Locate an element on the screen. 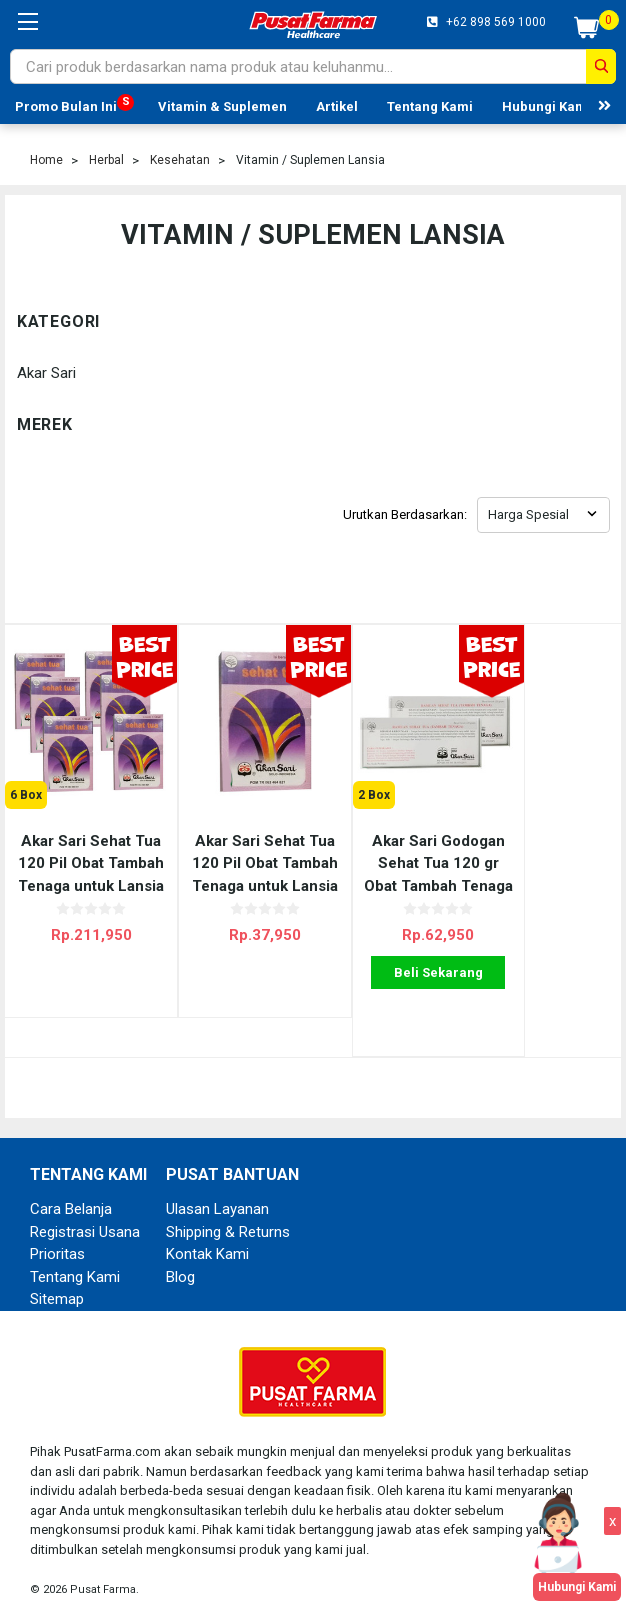 The width and height of the screenshot is (626, 1601). +62 898 569 1000 is located at coordinates (494, 22).